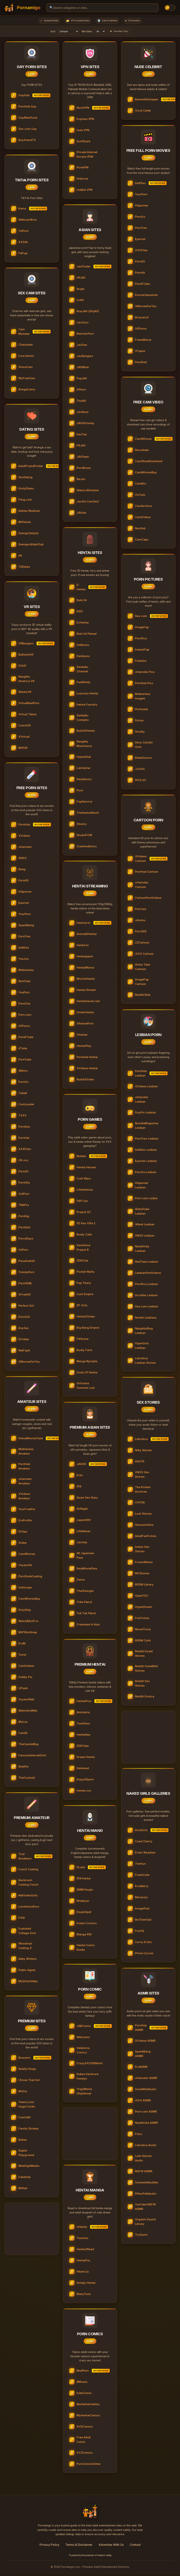  I want to click on [Search categories and sites], so click(102, 8).